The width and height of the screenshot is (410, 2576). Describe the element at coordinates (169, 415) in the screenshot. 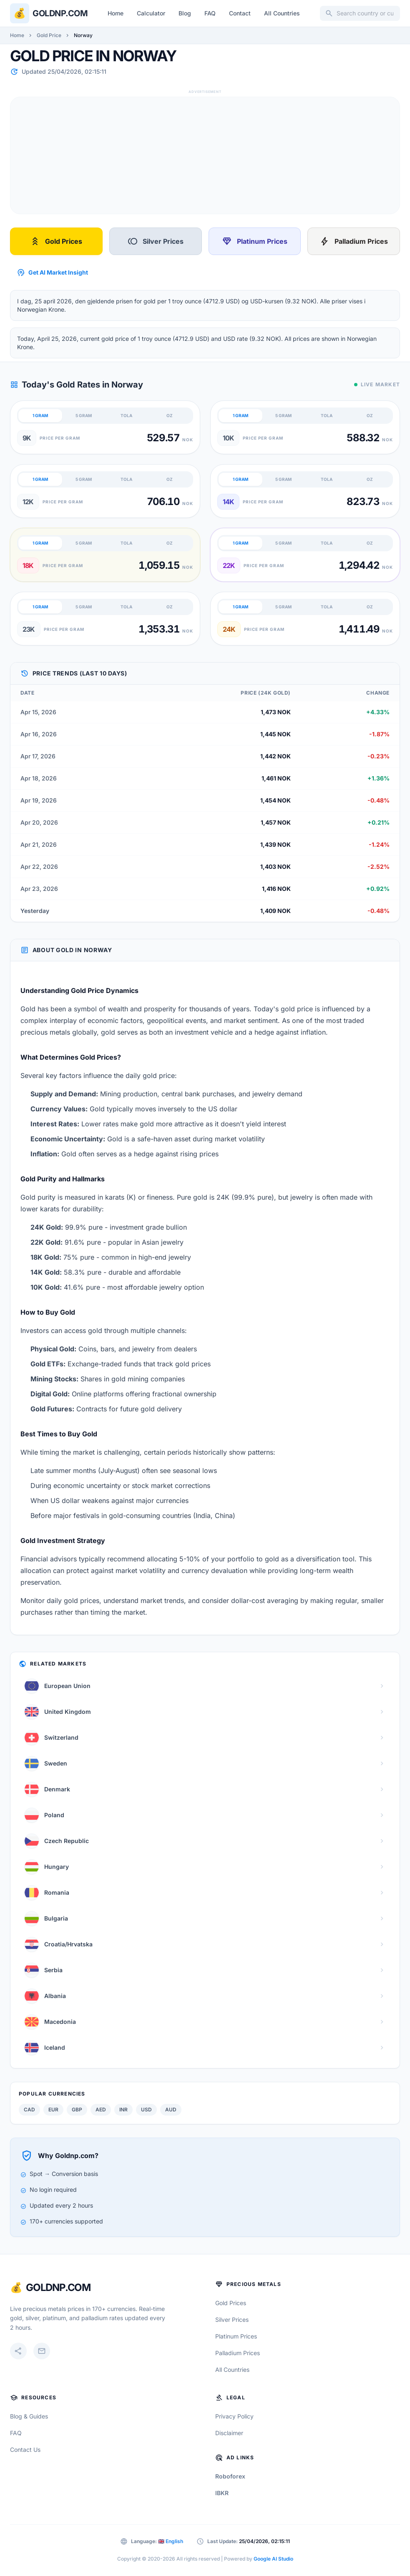

I see `OZ` at that location.